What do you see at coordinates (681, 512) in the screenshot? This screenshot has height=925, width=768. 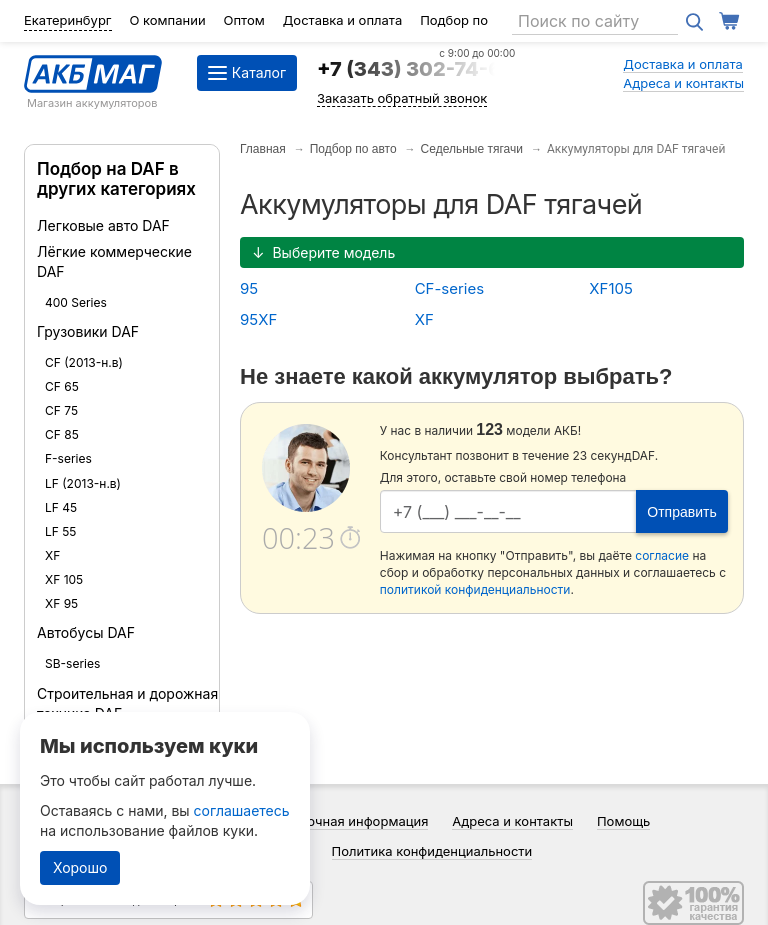 I see `Отправить` at bounding box center [681, 512].